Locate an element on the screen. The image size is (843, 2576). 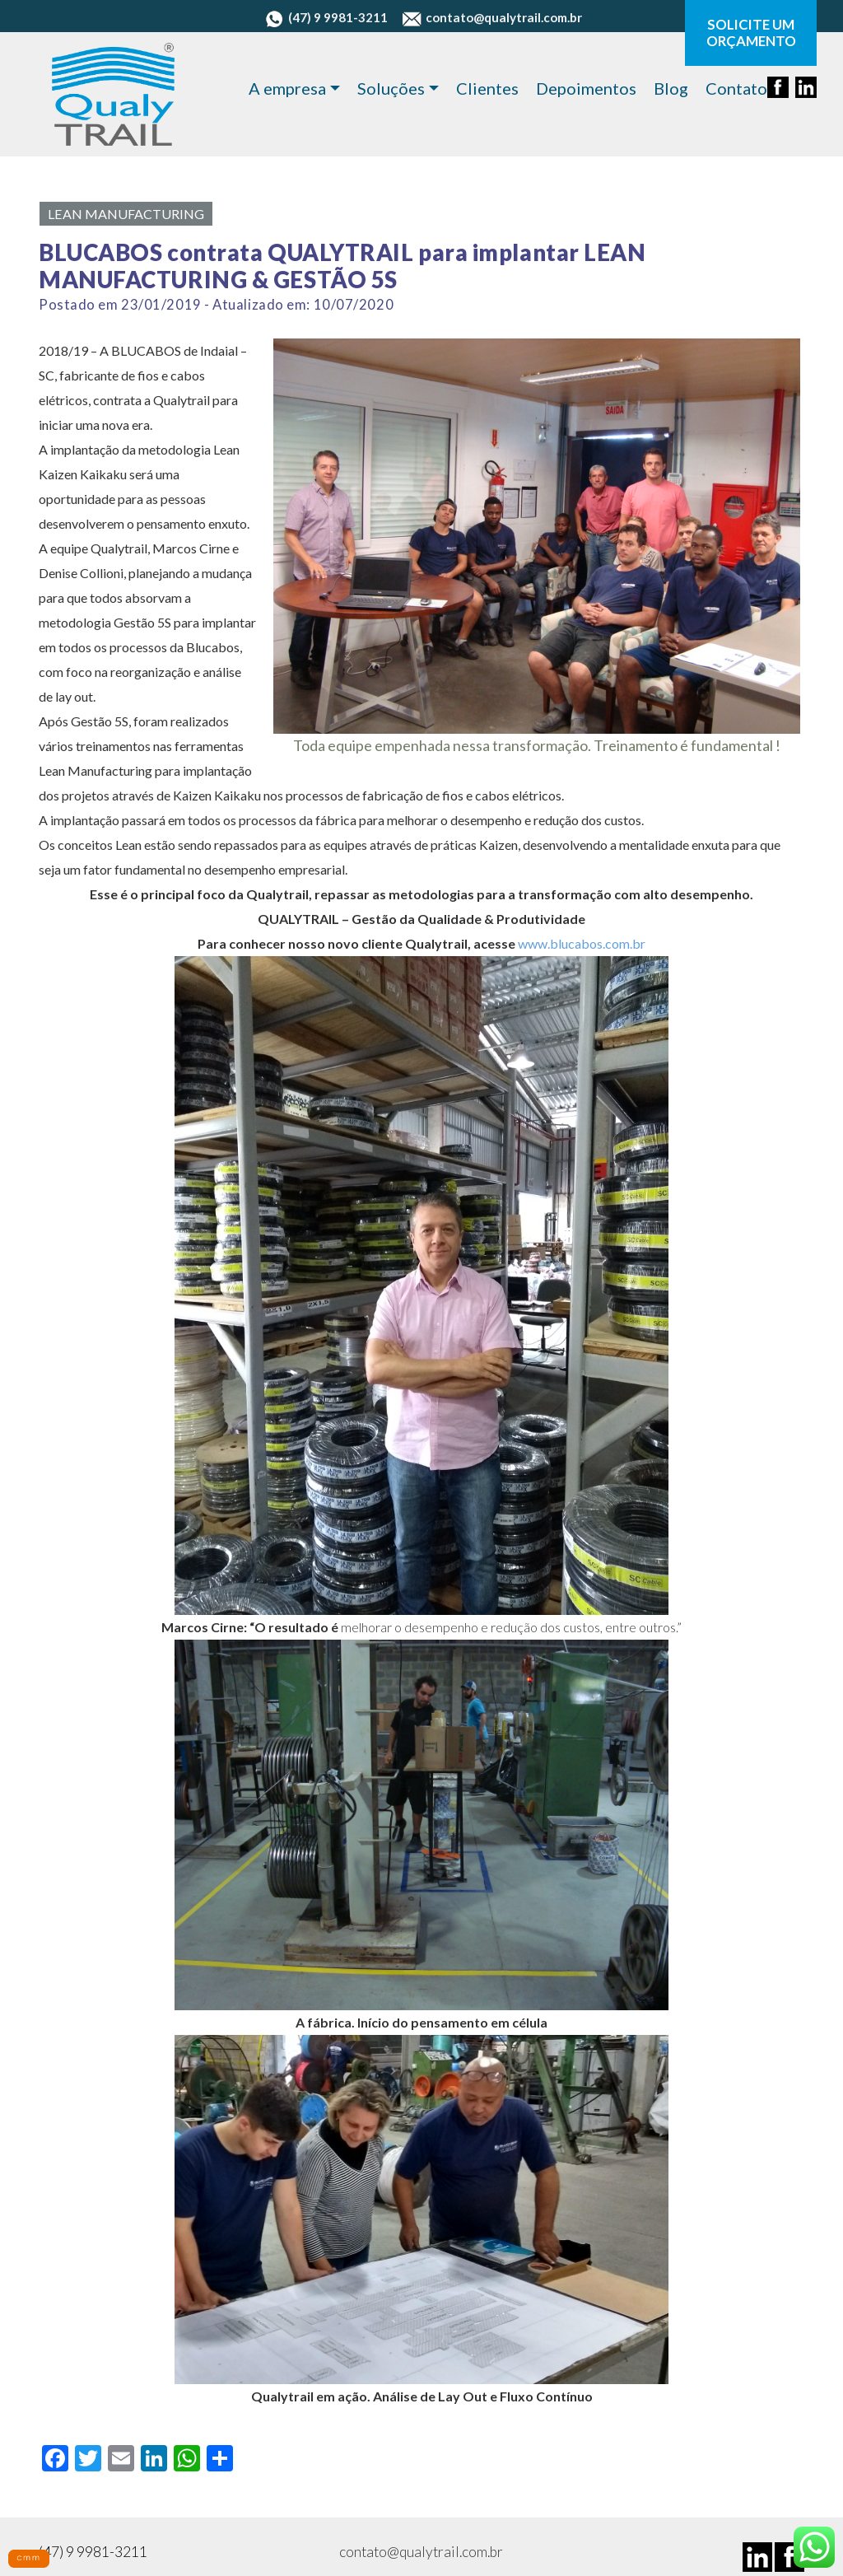
(47) 9 9981-3211 is located at coordinates (326, 17).